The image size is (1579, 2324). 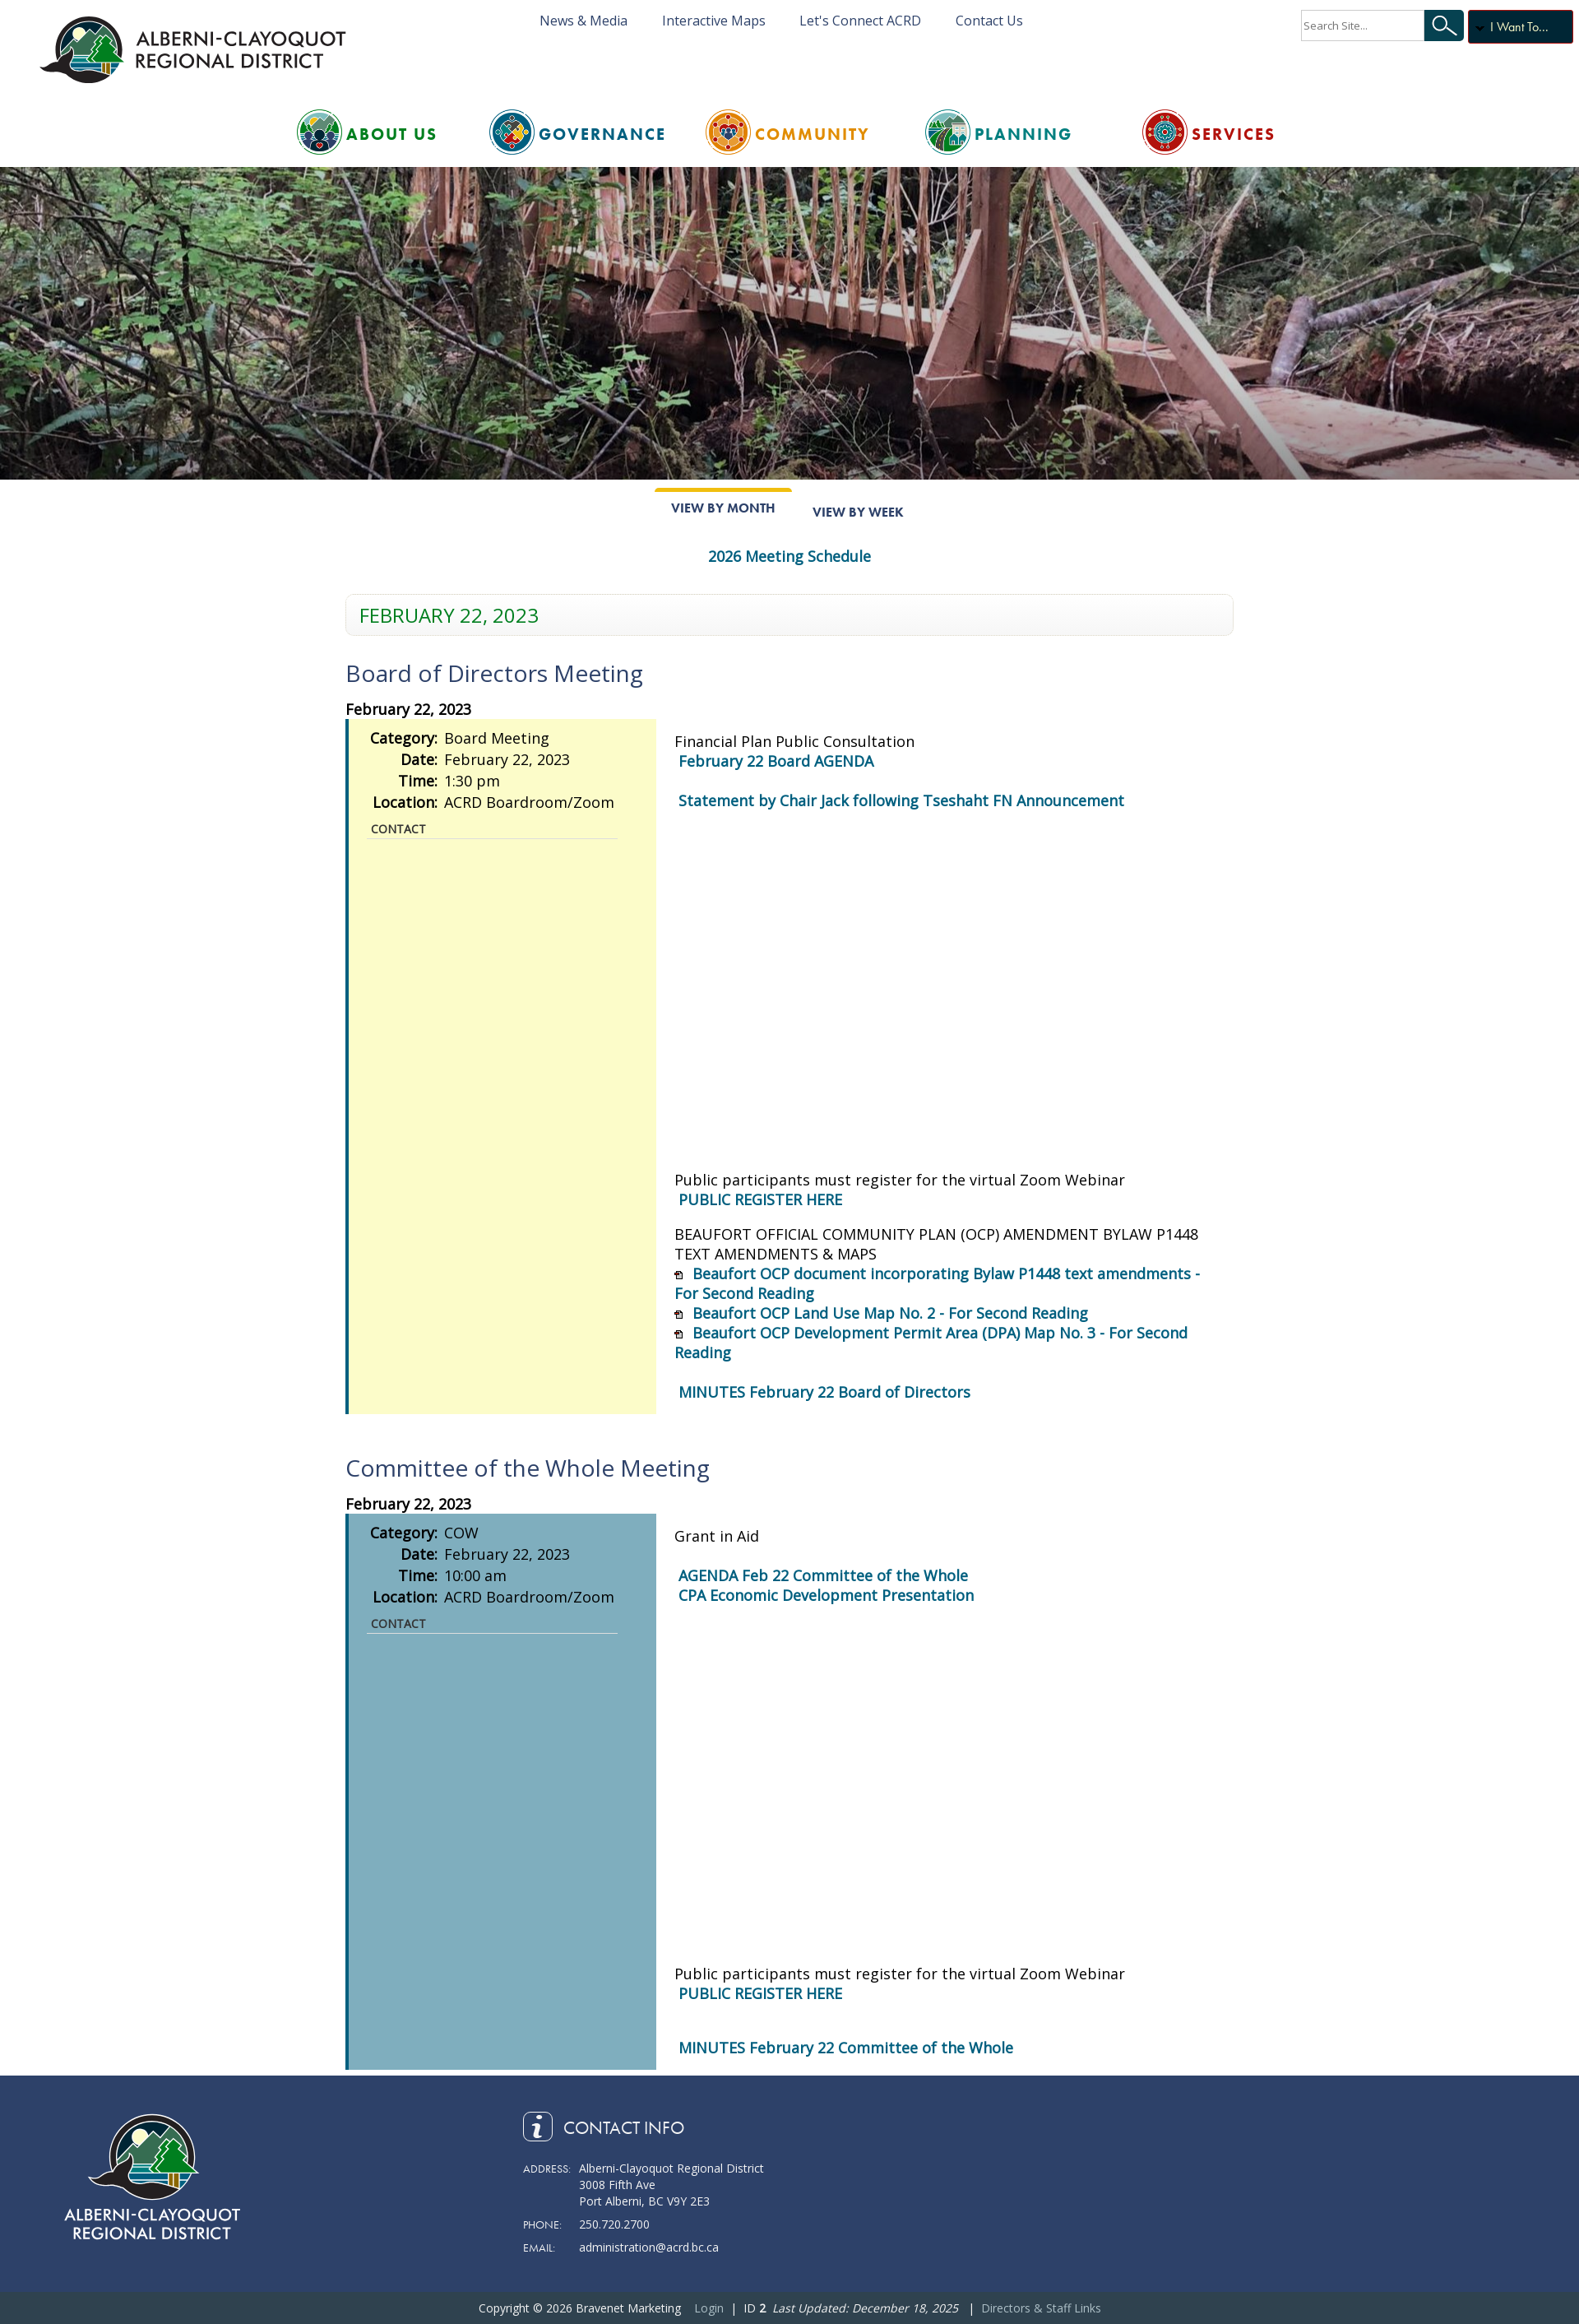 What do you see at coordinates (860, 21) in the screenshot?
I see `Let's Connect ACRD` at bounding box center [860, 21].